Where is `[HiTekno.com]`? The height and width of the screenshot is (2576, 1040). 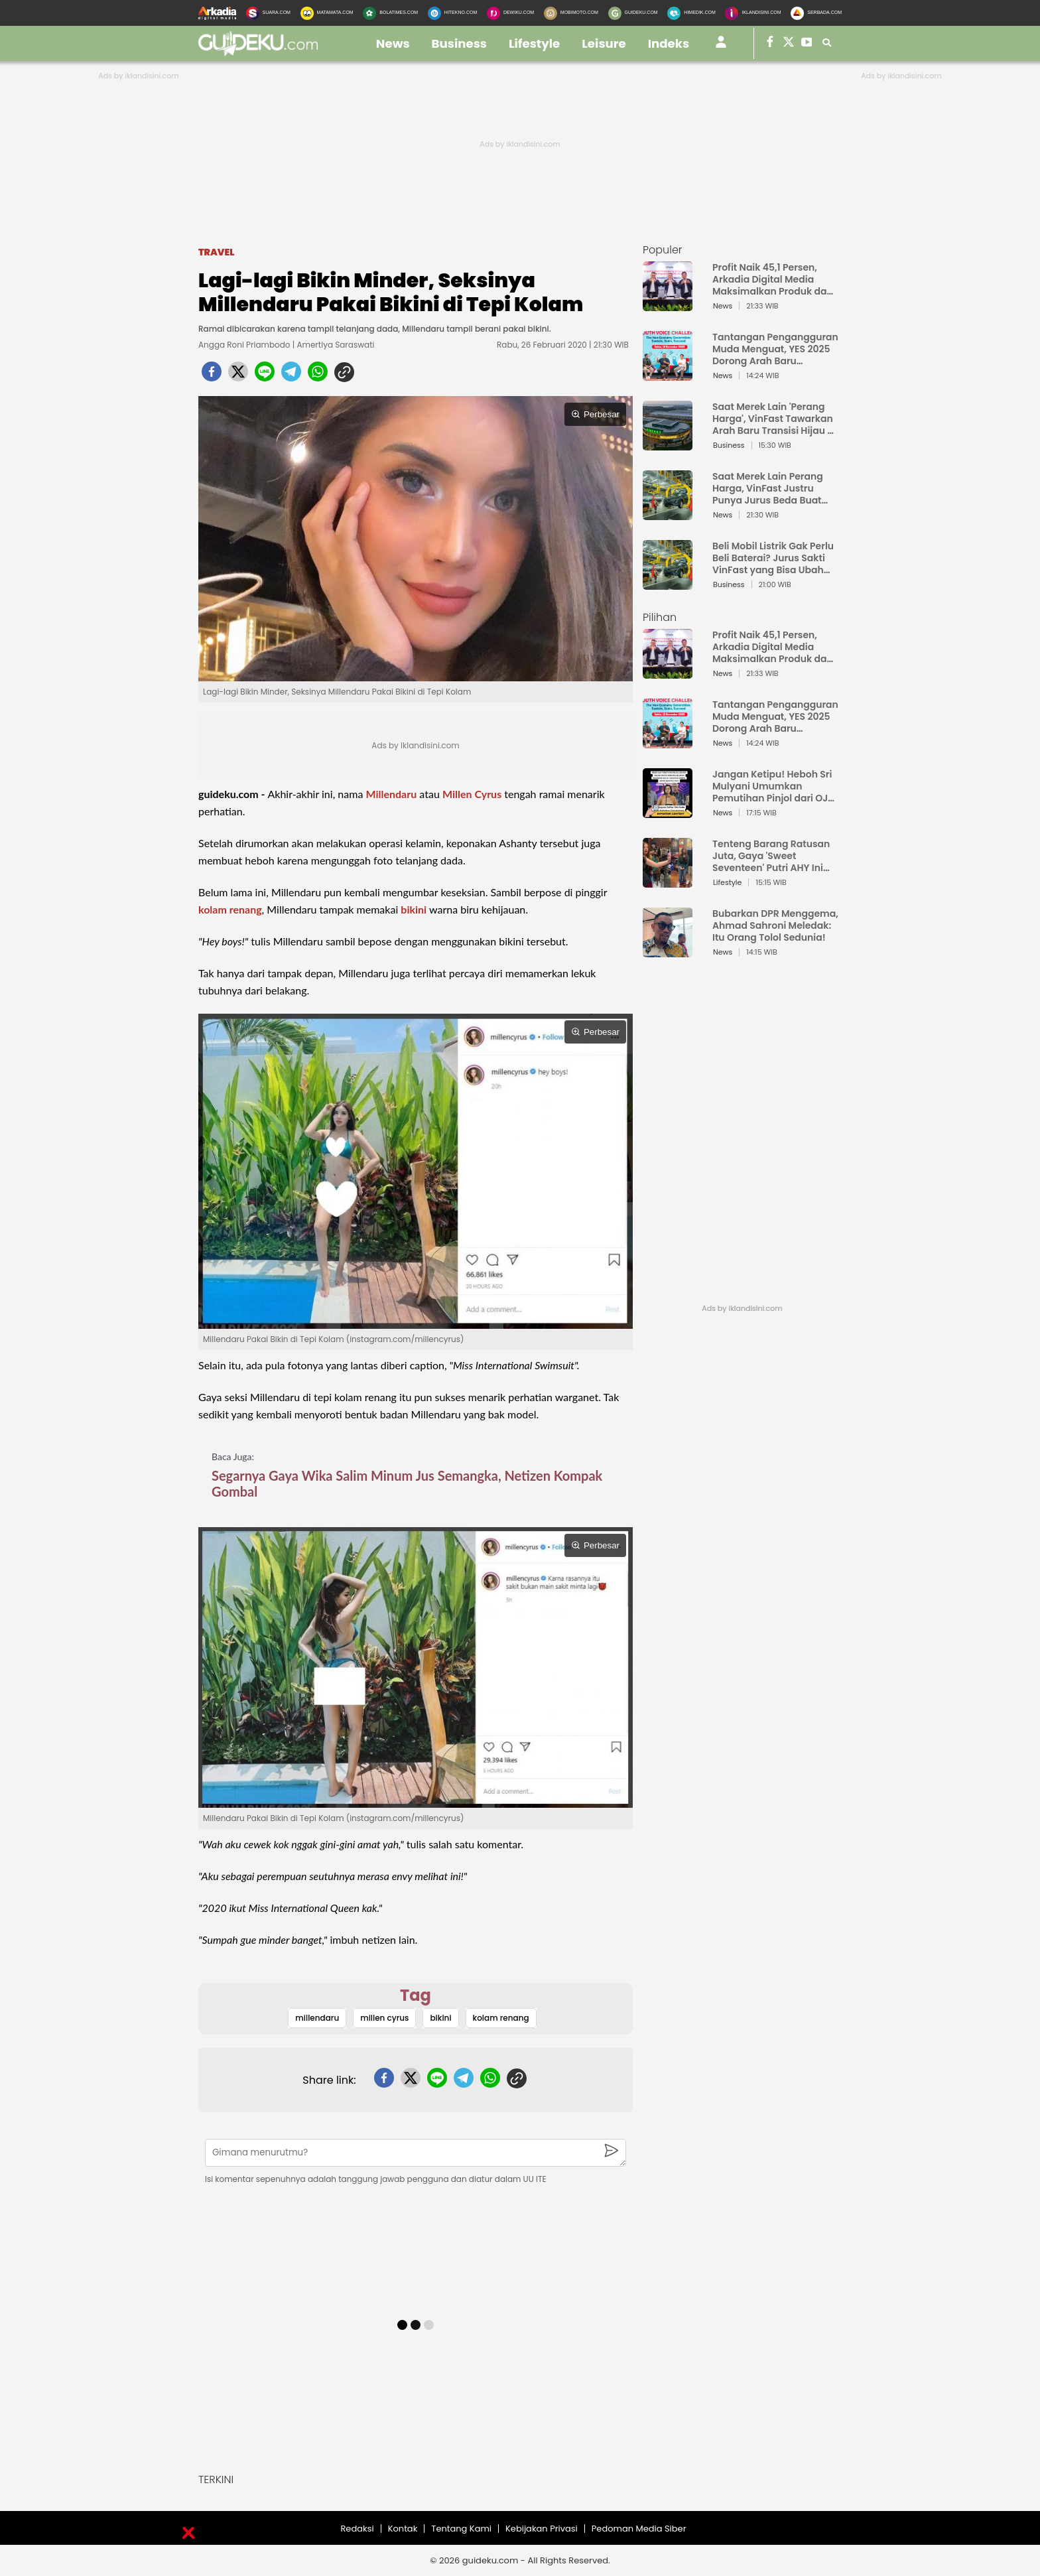 [HiTekno.com] is located at coordinates (452, 13).